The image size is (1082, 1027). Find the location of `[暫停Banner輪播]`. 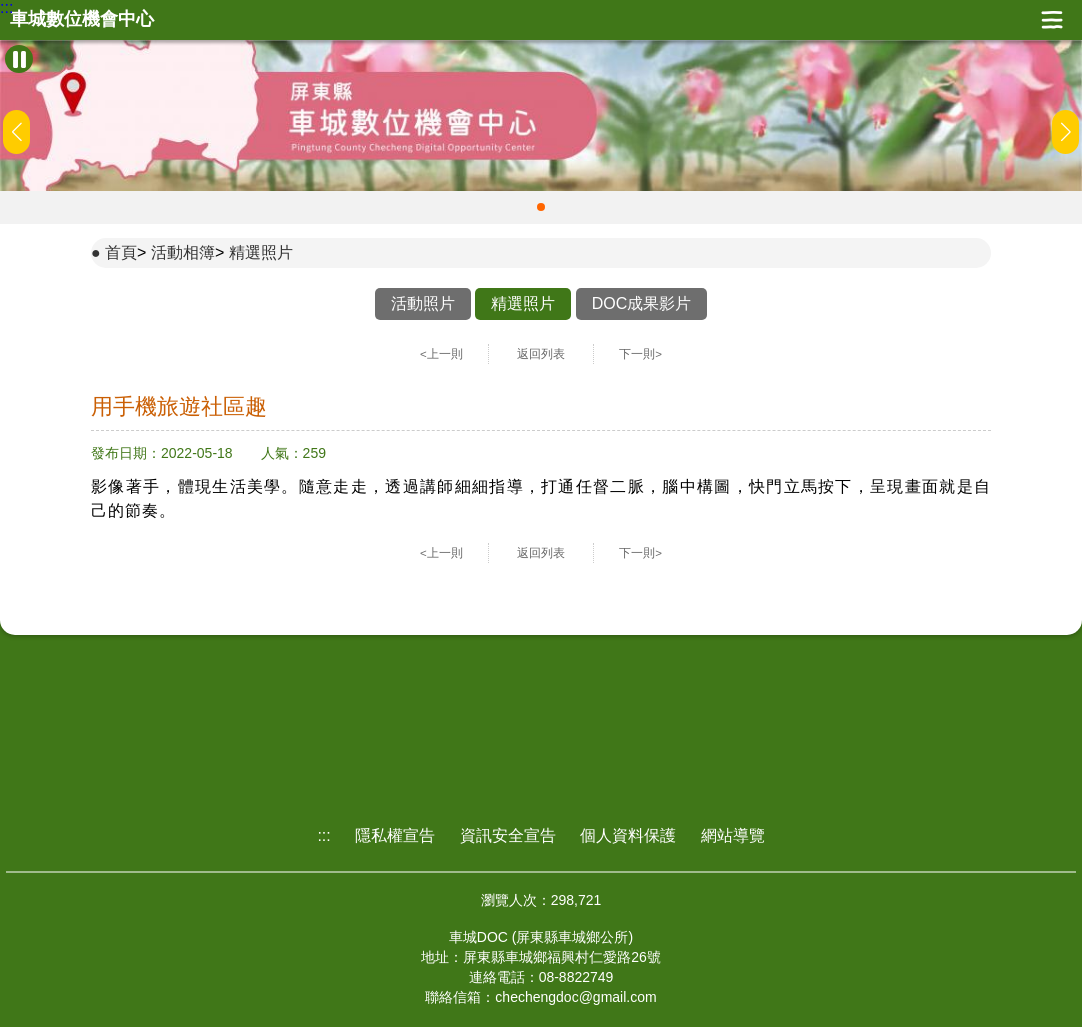

[暫停Banner輪播] is located at coordinates (19, 59).